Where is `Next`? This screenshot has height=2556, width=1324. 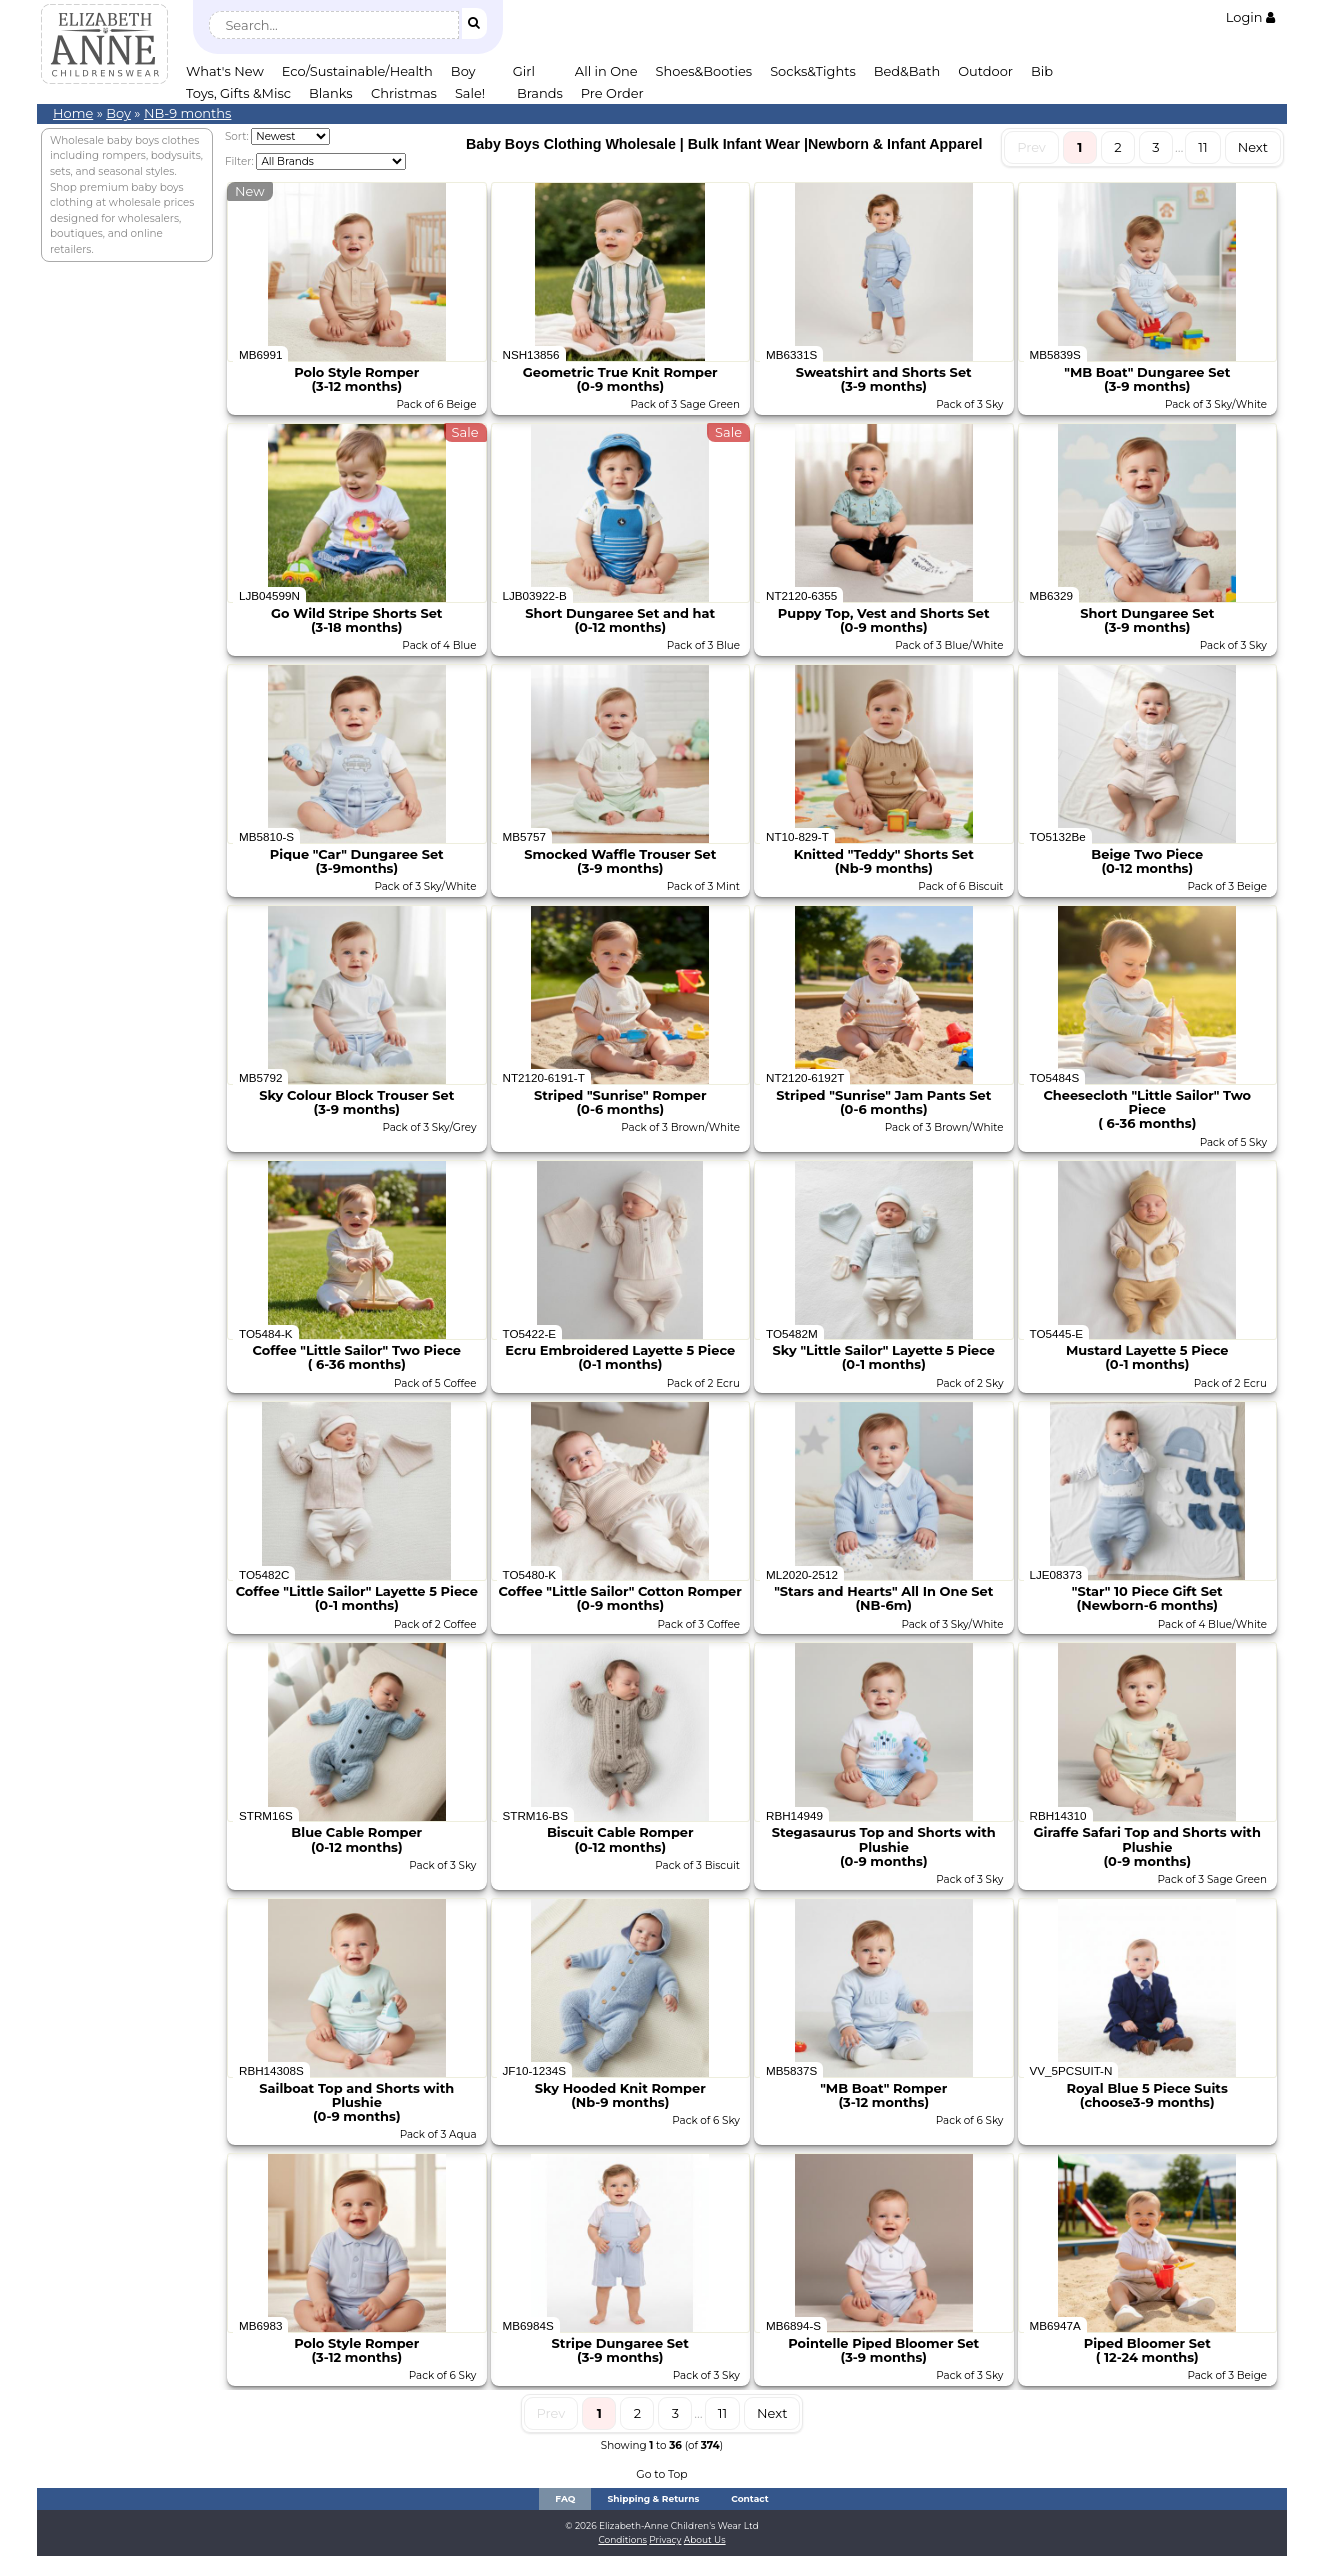
Next is located at coordinates (1253, 147).